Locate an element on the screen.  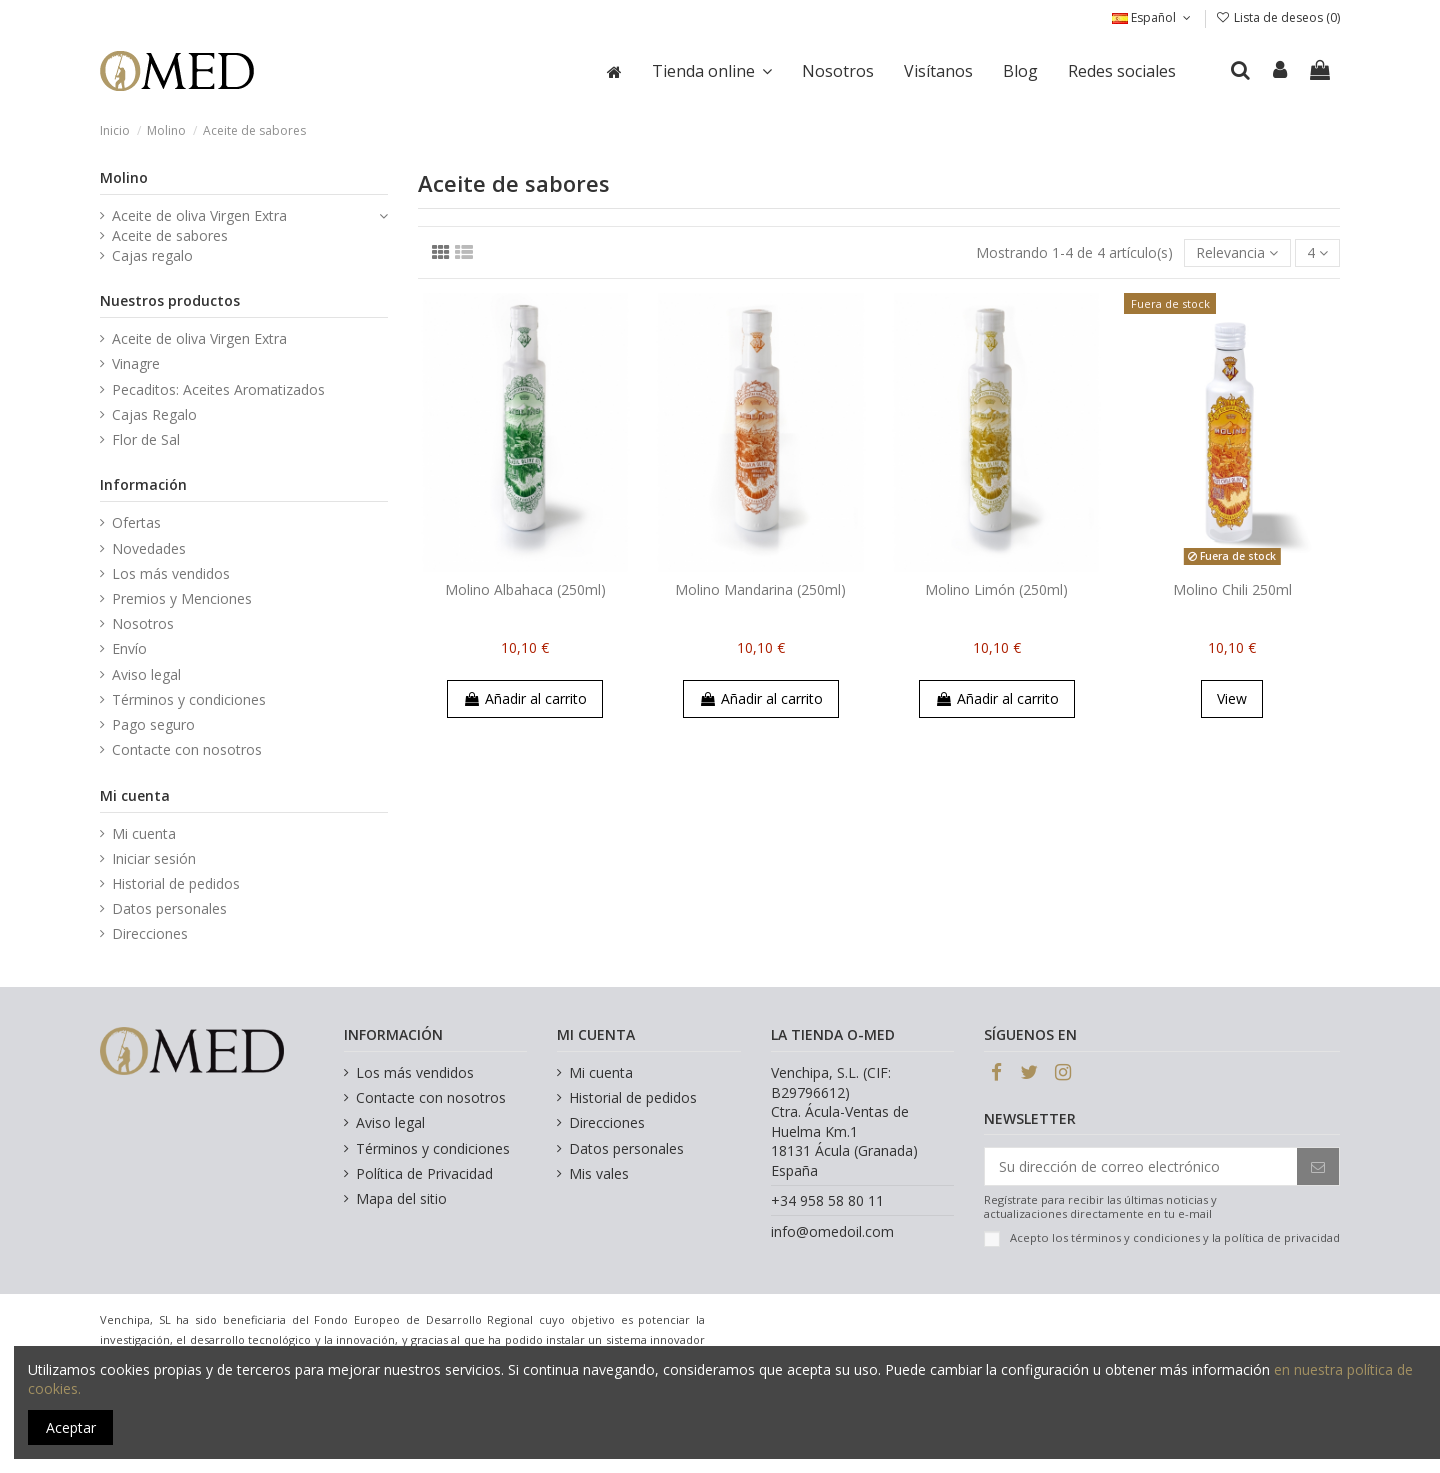
Ofertas is located at coordinates (136, 522).